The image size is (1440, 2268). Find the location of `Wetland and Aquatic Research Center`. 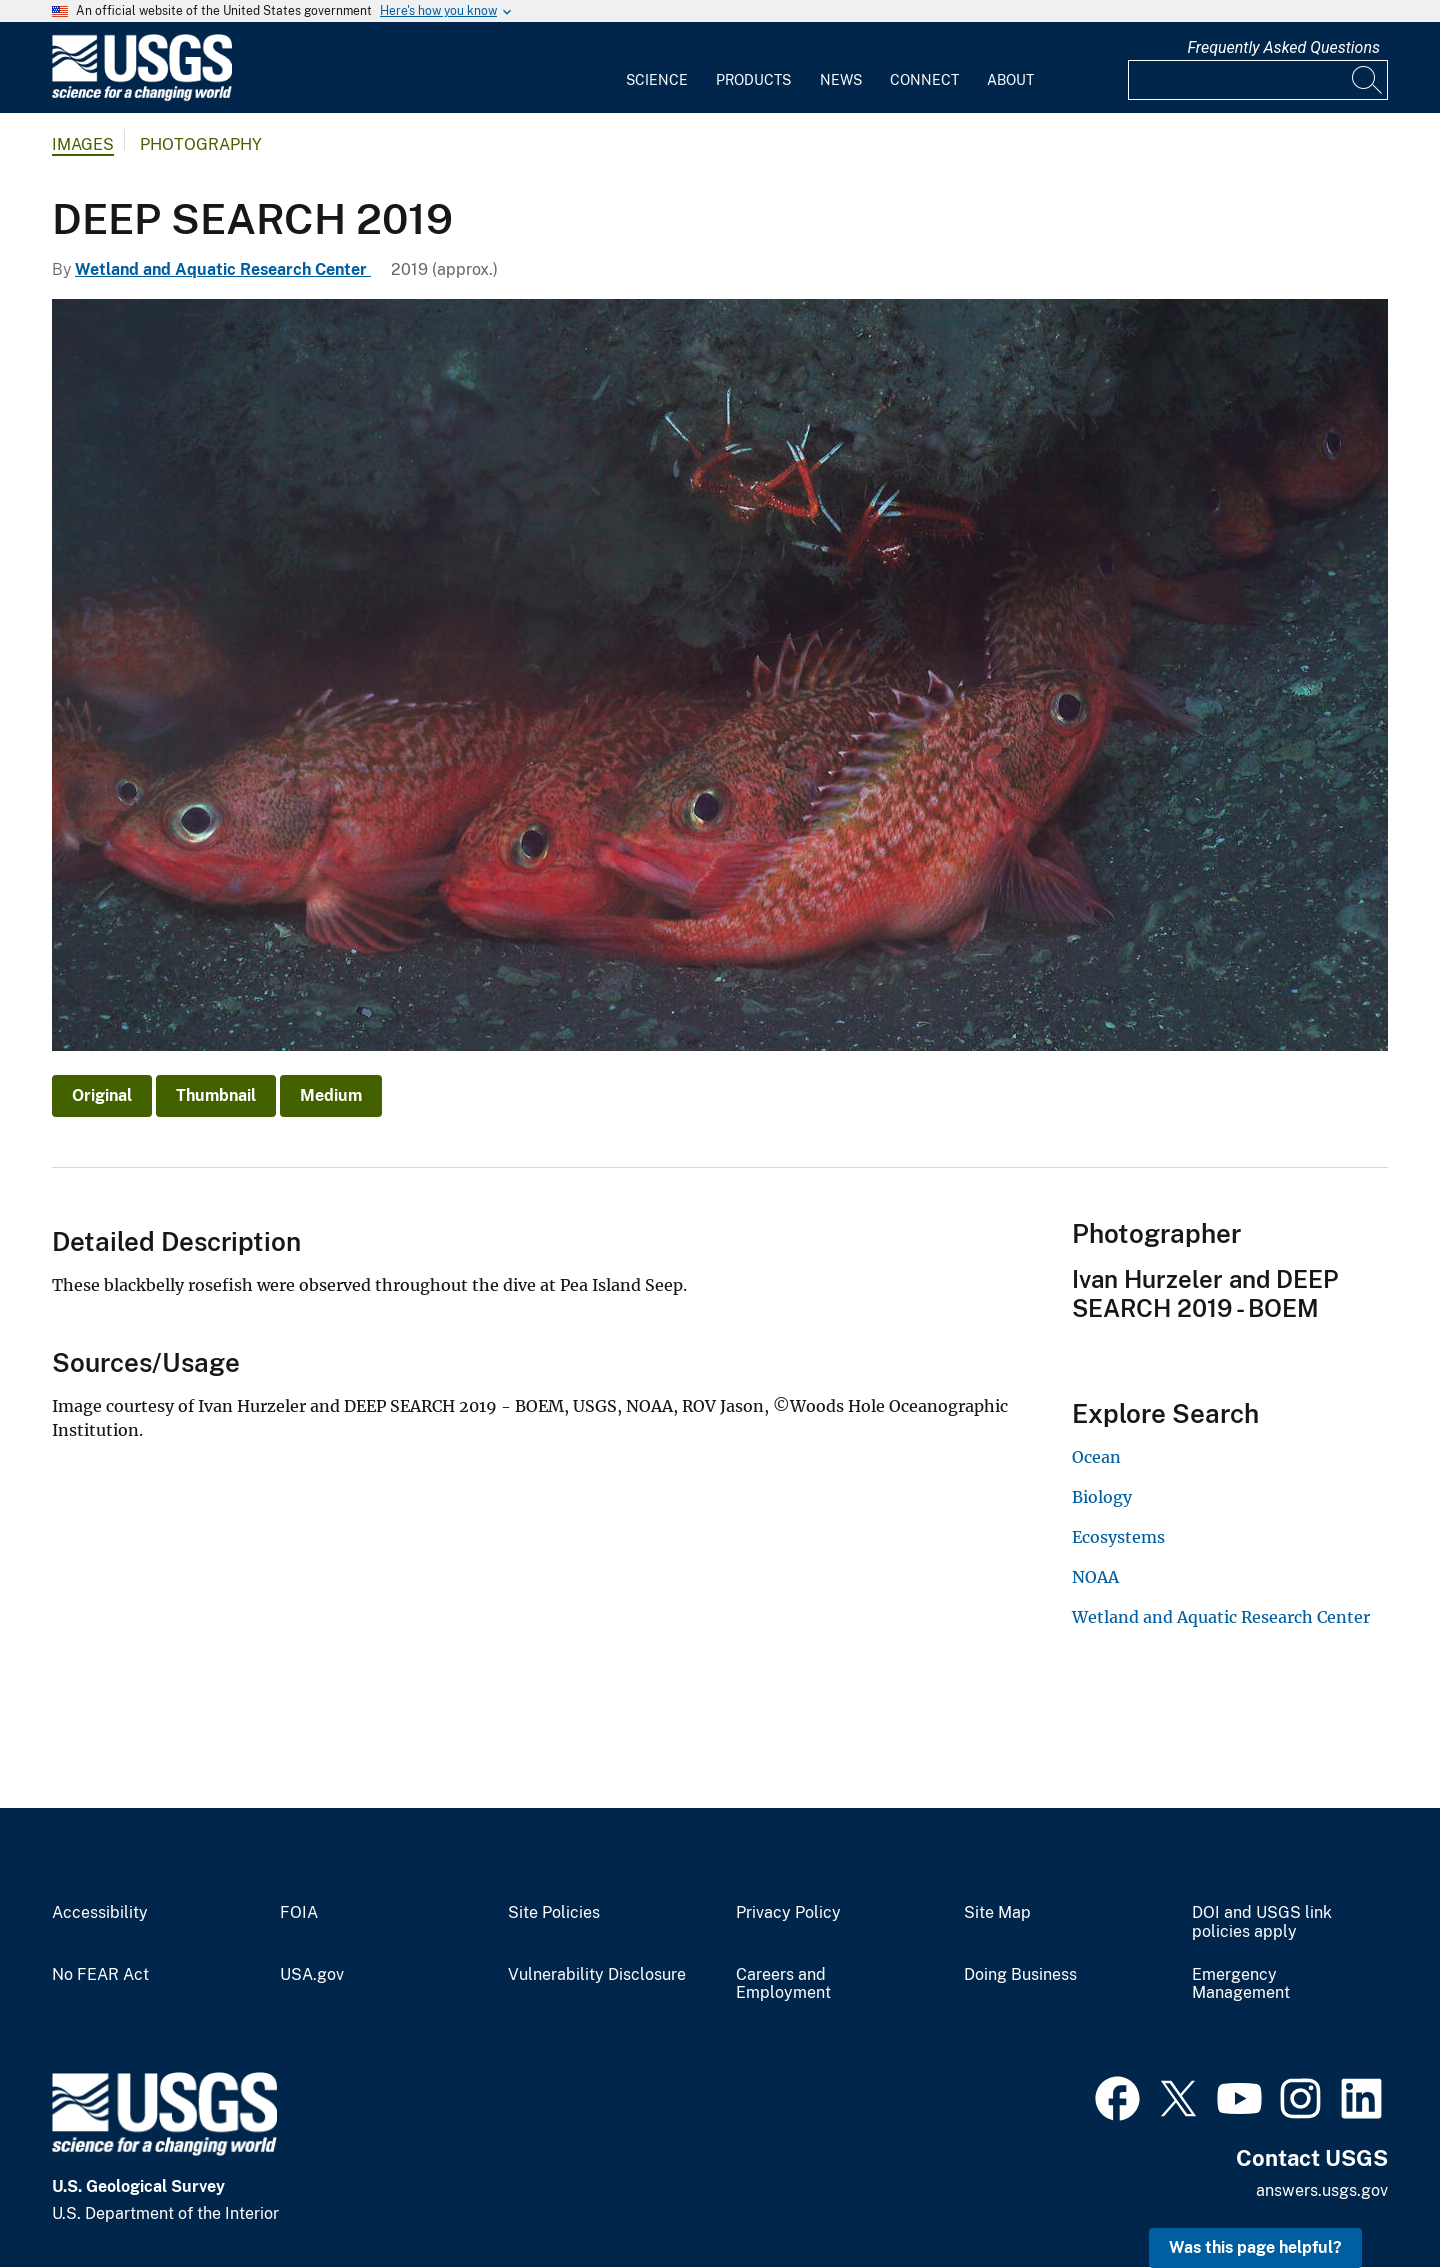

Wetland and Aquatic Research Center is located at coordinates (223, 269).